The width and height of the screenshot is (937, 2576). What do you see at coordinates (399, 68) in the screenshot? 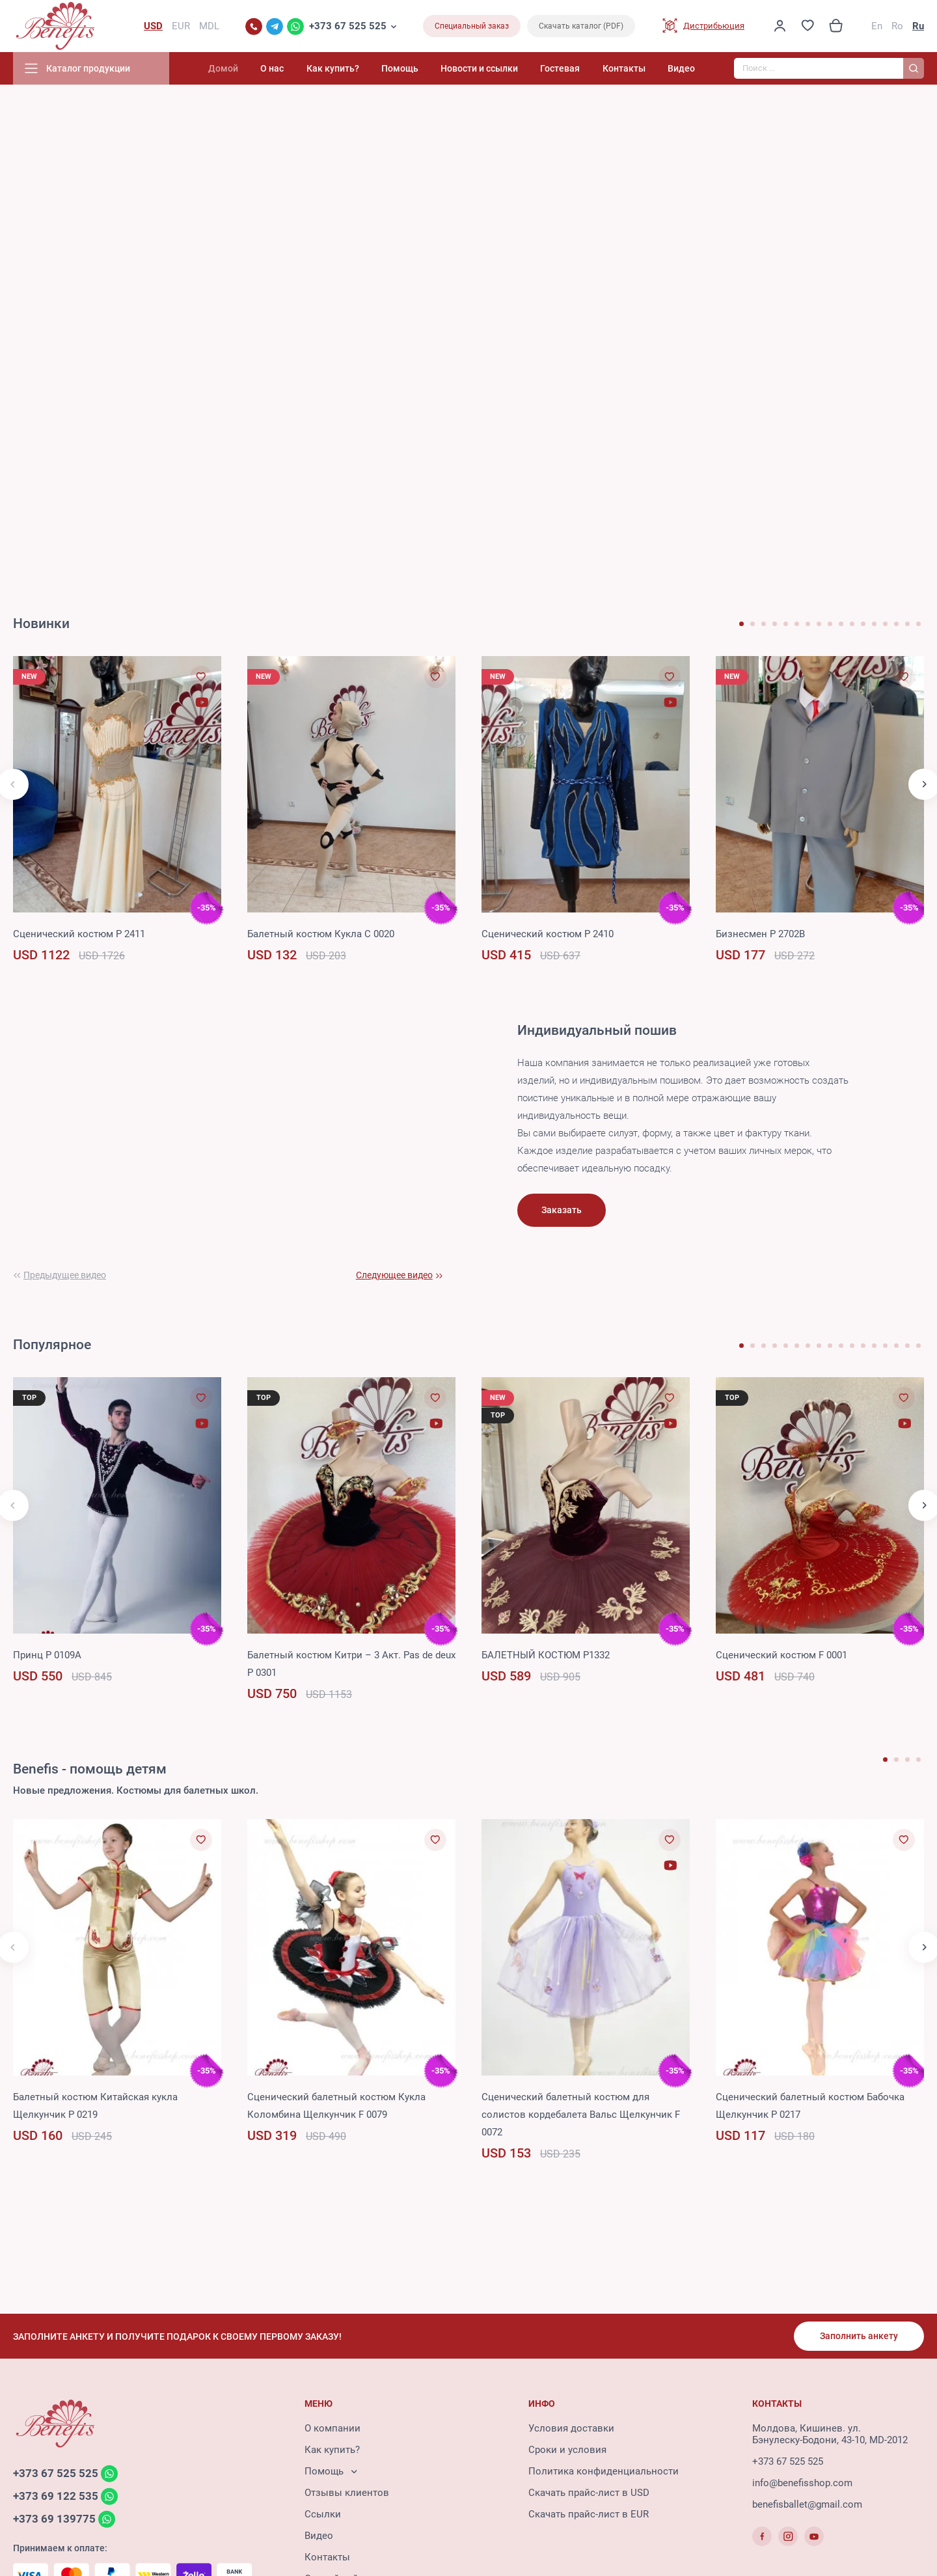
I see `Помощь` at bounding box center [399, 68].